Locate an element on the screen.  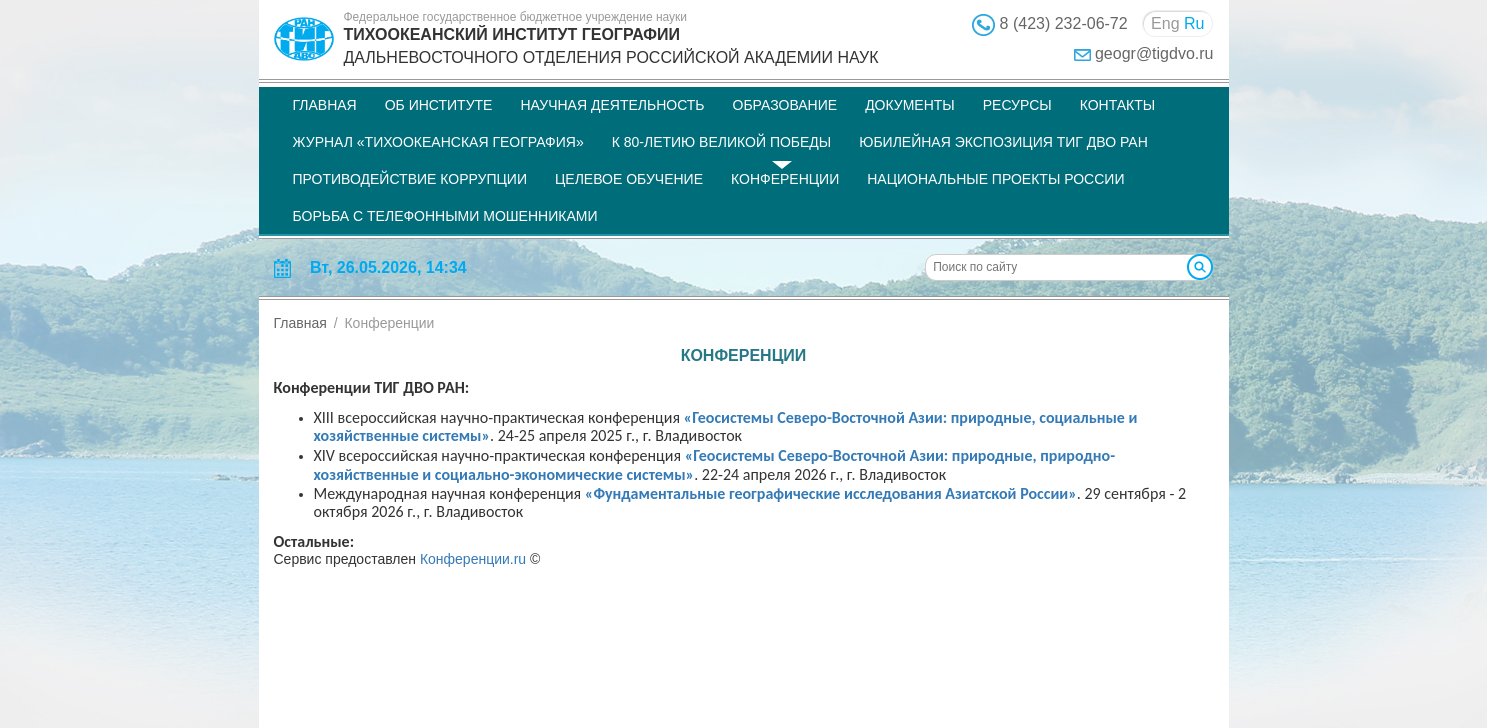
Борьба с телефонными мошенниками is located at coordinates (445, 216).